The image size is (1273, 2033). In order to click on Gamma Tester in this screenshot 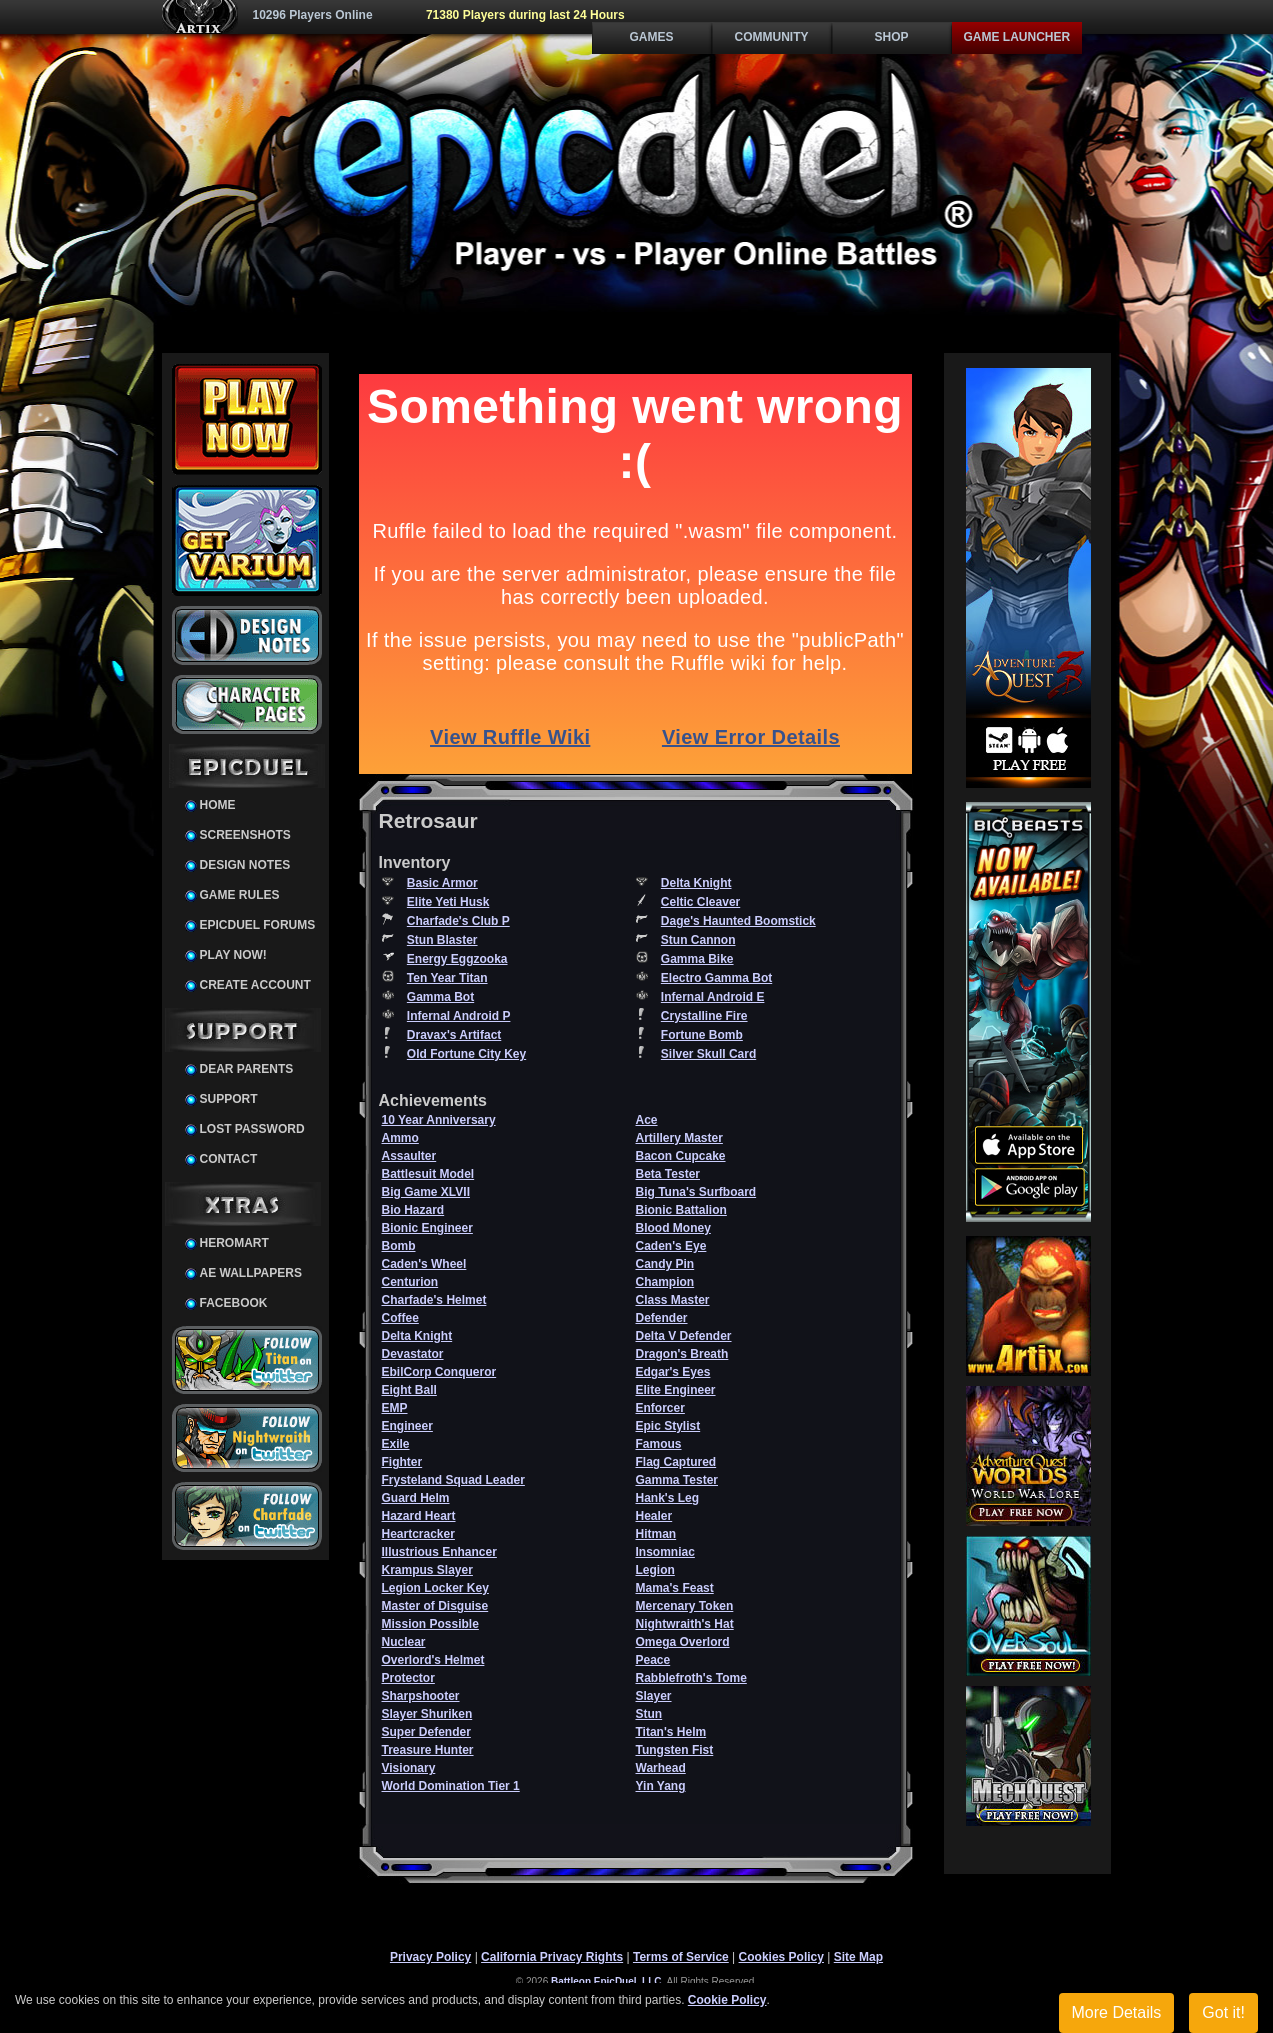, I will do `click(677, 1480)`.